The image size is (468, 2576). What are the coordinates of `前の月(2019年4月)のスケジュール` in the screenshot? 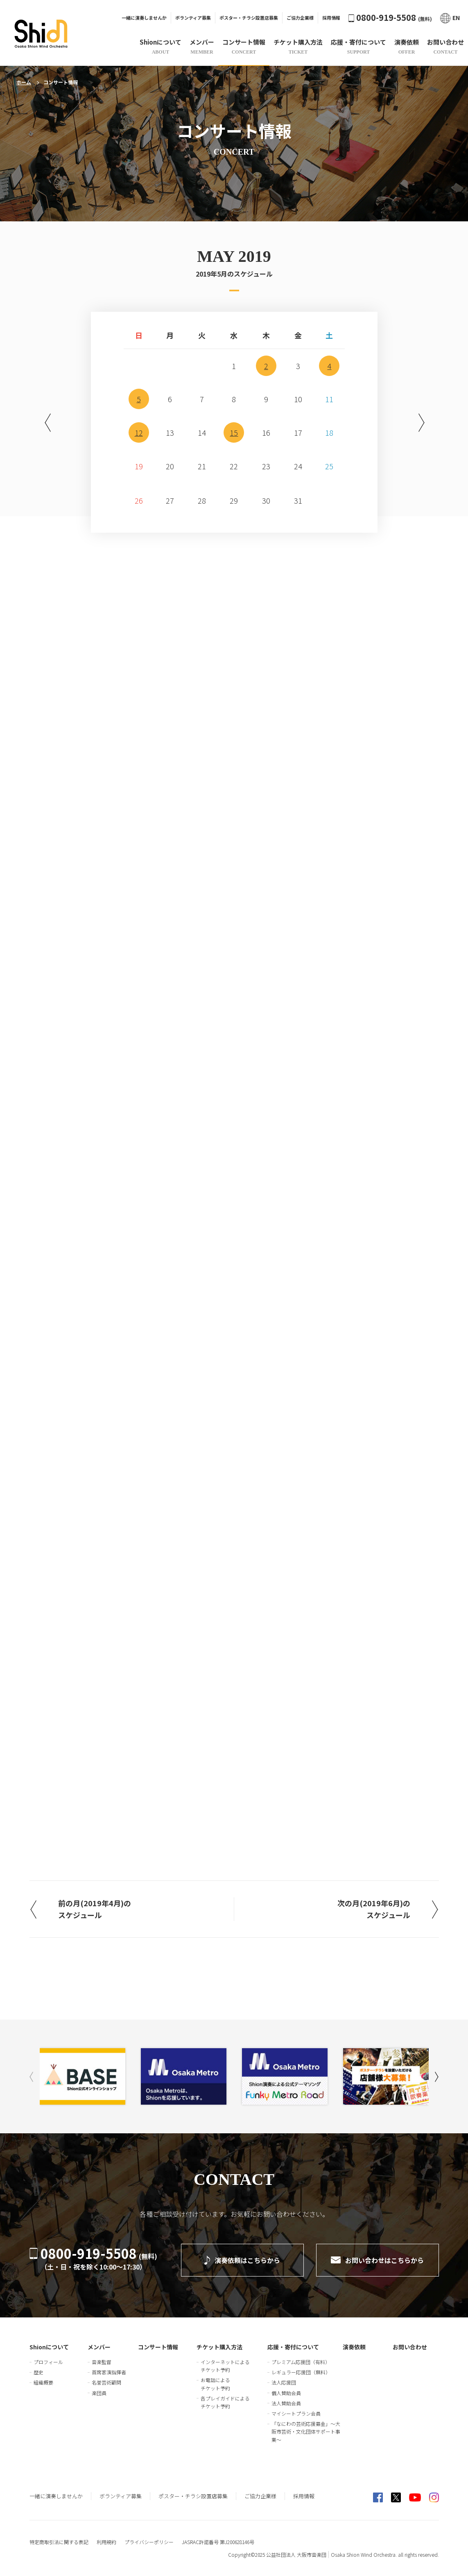 It's located at (94, 1909).